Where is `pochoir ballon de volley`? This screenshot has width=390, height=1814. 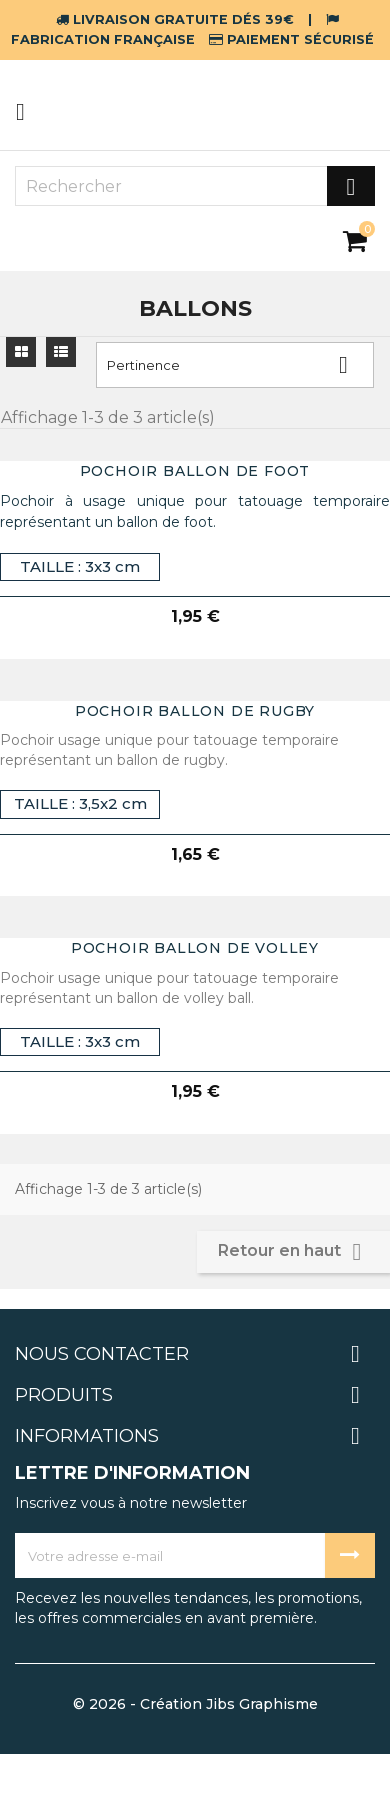
pochoir ballon de volley is located at coordinates (195, 948).